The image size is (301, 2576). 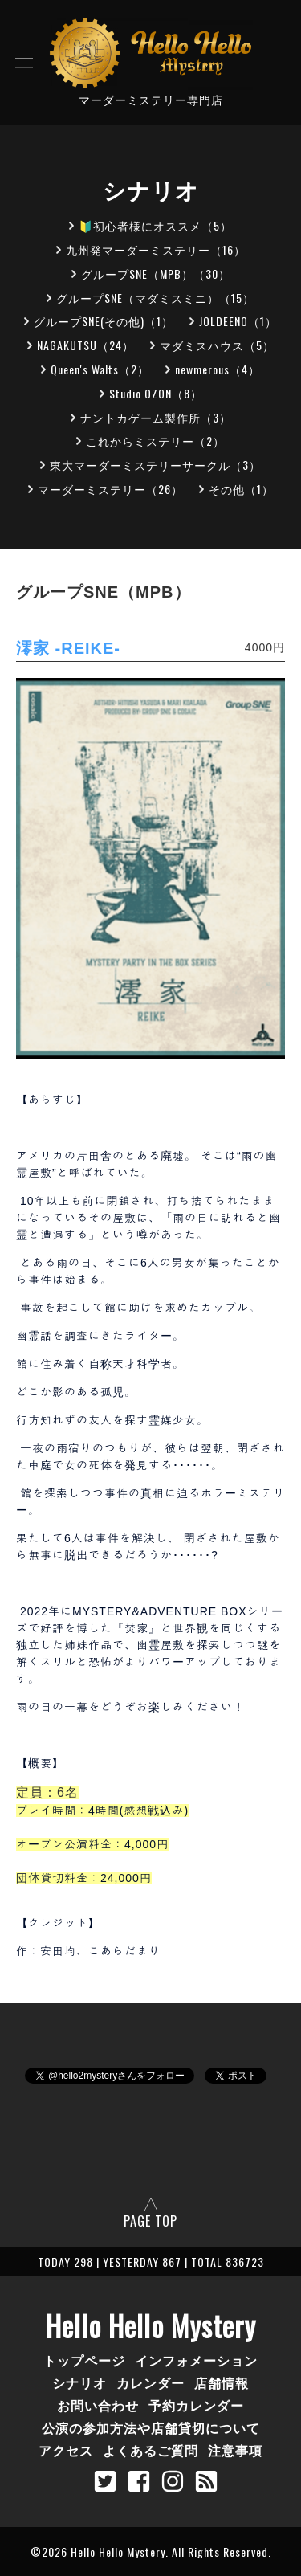 I want to click on グループSNE（マダミスミニ）（15）, so click(x=155, y=297).